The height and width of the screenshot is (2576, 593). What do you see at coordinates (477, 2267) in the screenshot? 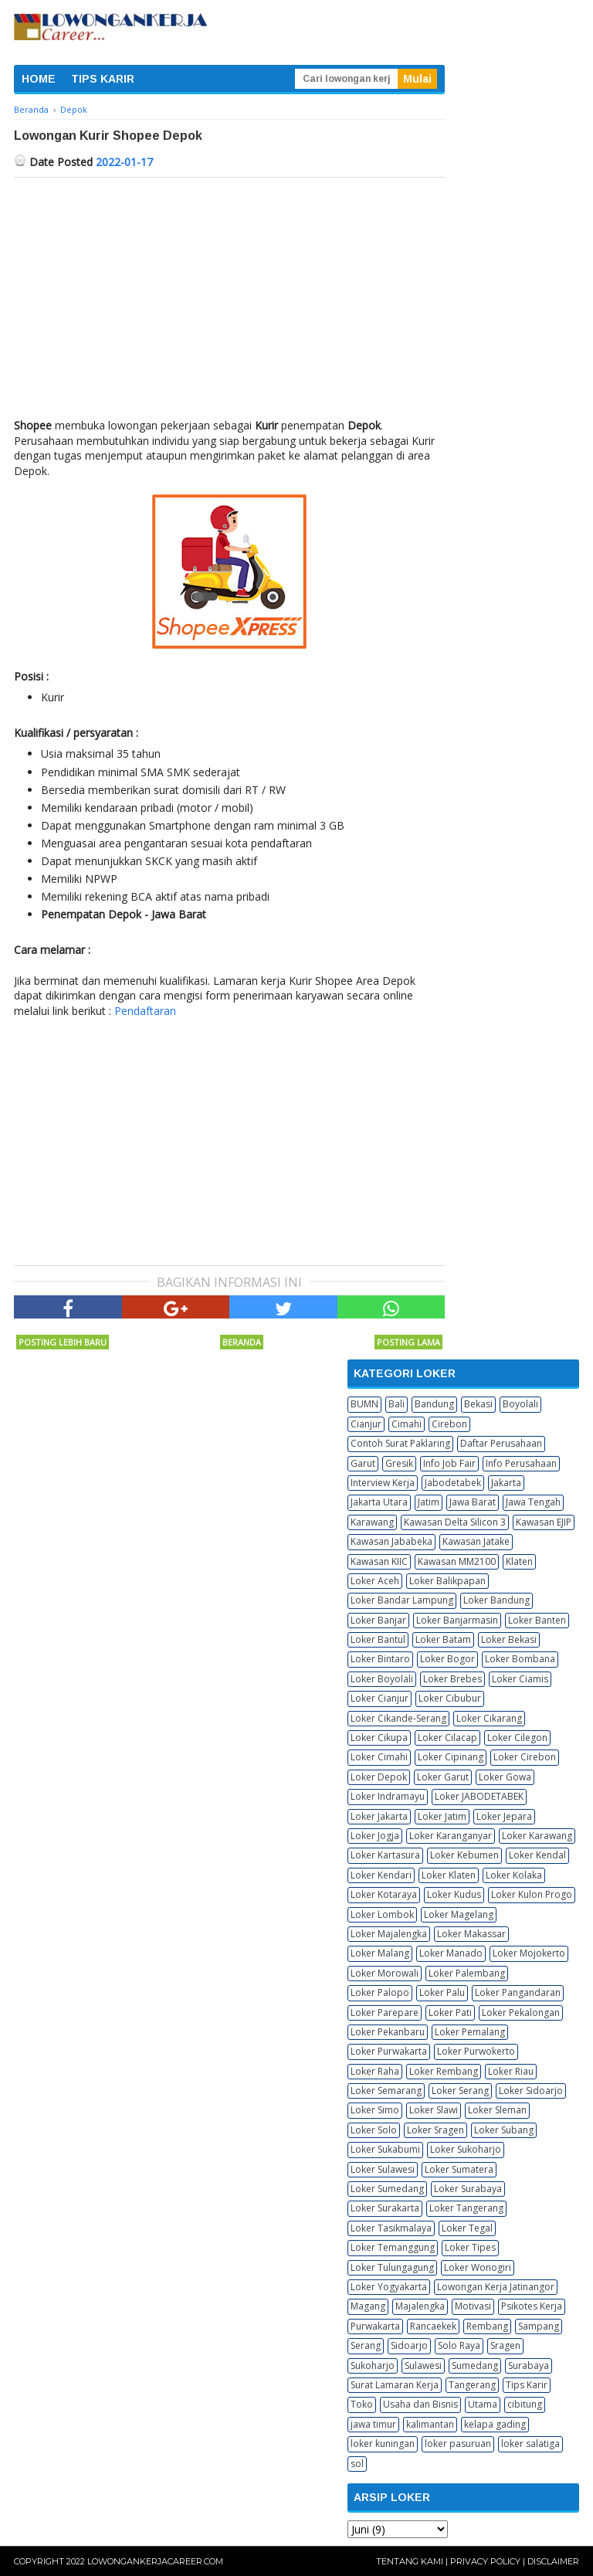
I see `Loker Wonogiri` at bounding box center [477, 2267].